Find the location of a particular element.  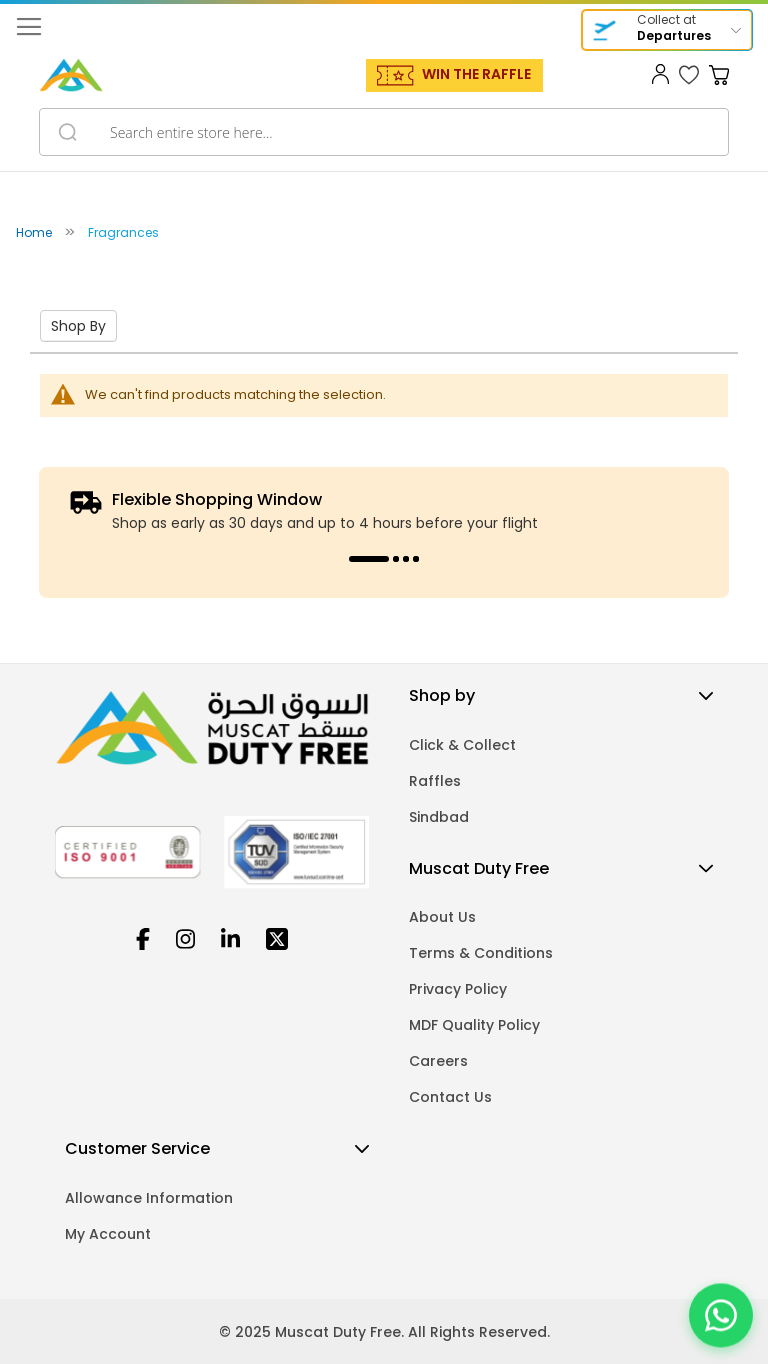

Click & Collect is located at coordinates (462, 745).